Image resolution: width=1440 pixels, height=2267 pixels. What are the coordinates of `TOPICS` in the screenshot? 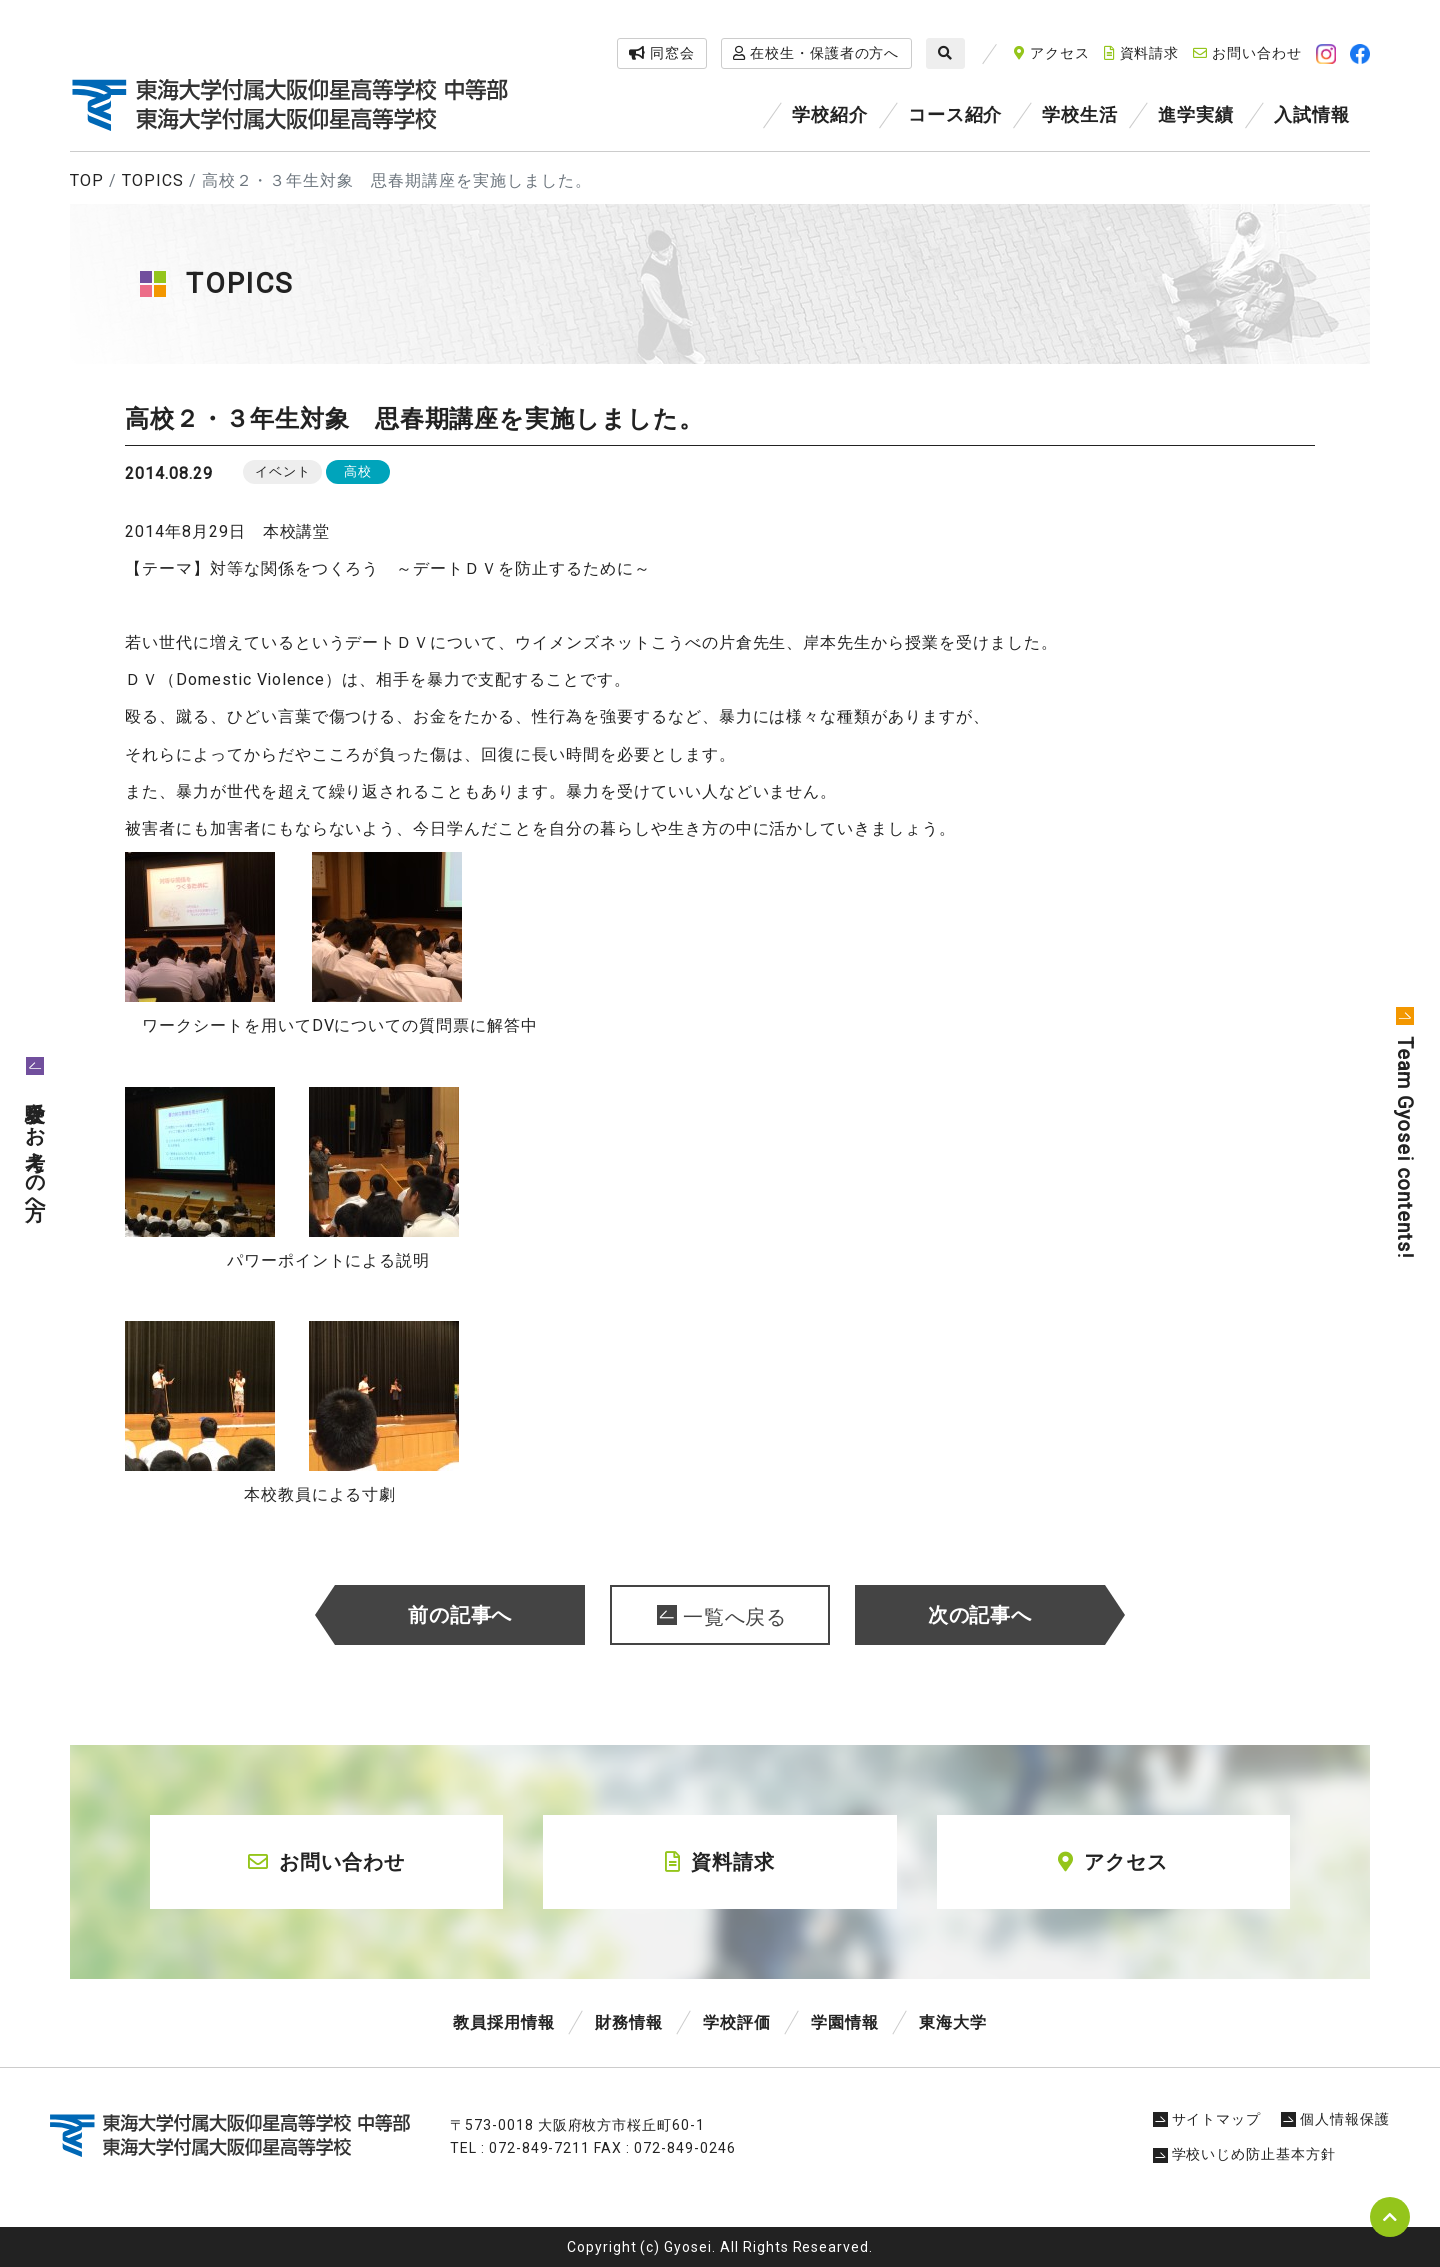 It's located at (153, 180).